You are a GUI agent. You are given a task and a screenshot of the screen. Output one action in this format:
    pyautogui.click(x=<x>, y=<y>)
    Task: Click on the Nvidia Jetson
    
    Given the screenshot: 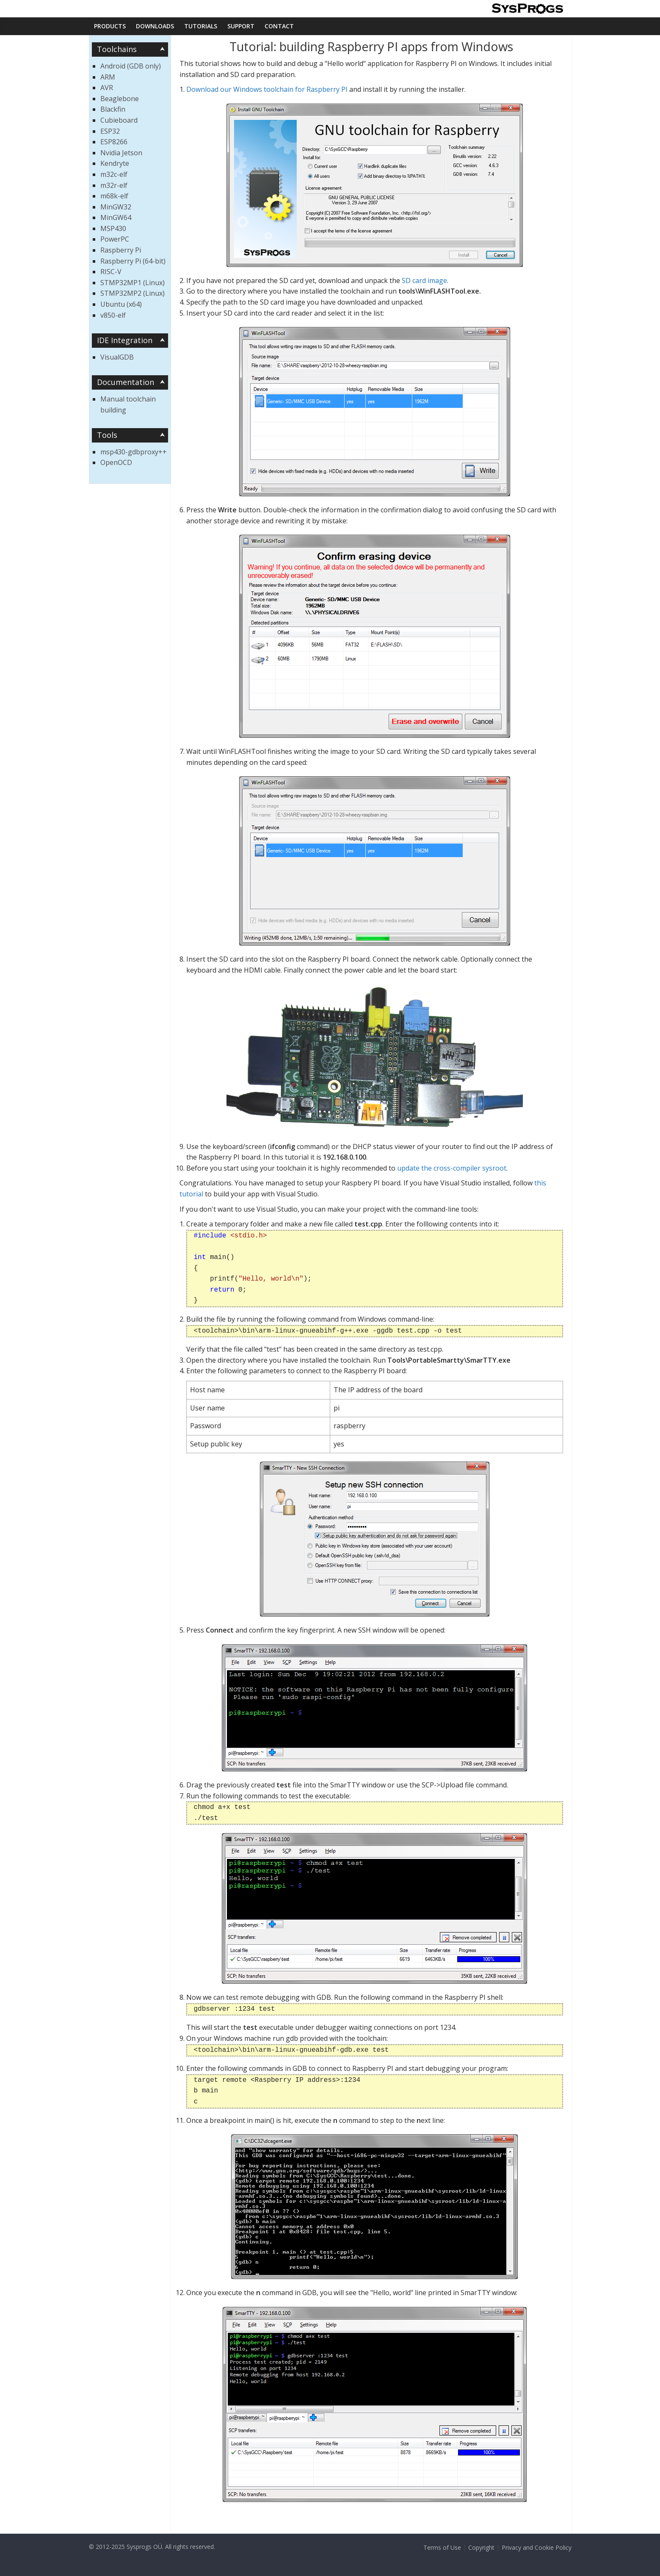 What is the action you would take?
    pyautogui.click(x=121, y=152)
    